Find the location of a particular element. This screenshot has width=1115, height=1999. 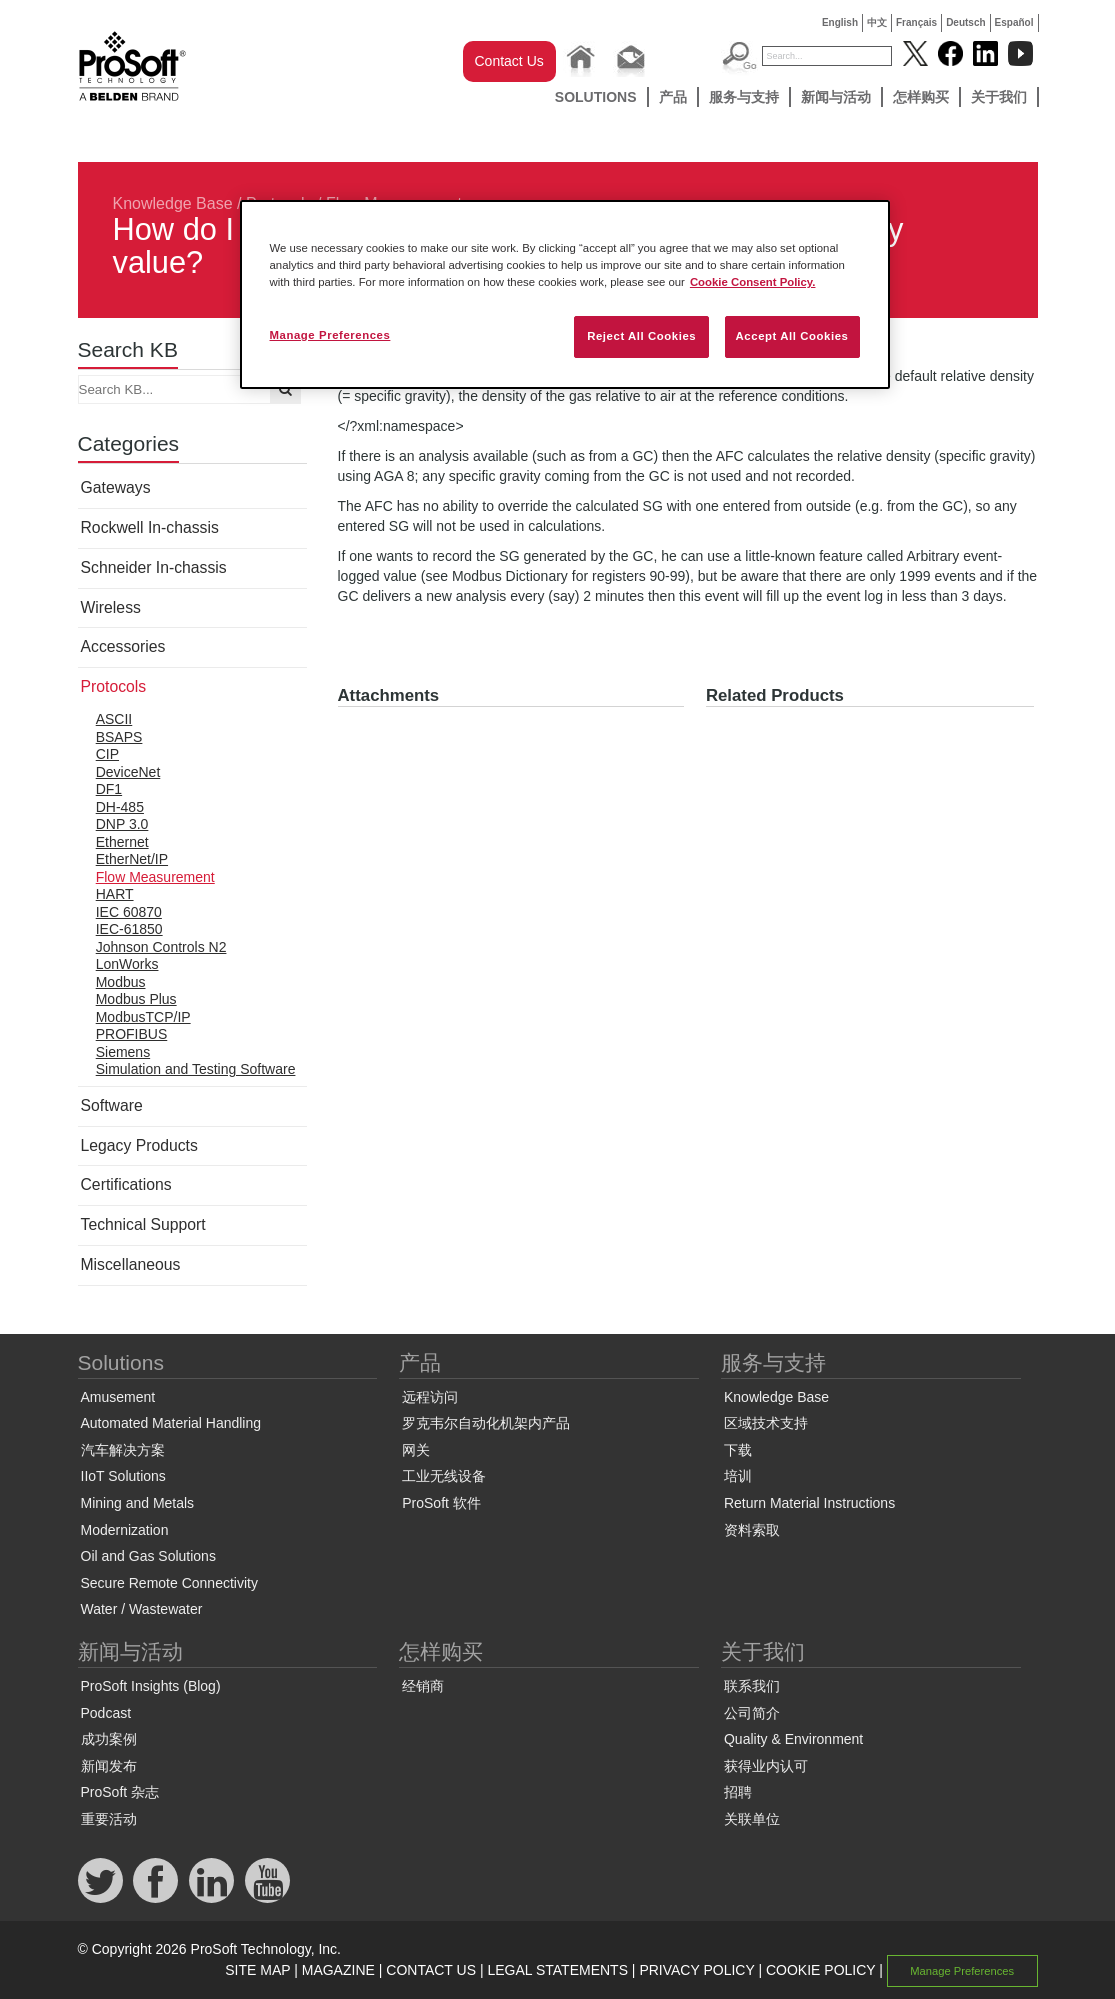

Contact Us is located at coordinates (509, 61).